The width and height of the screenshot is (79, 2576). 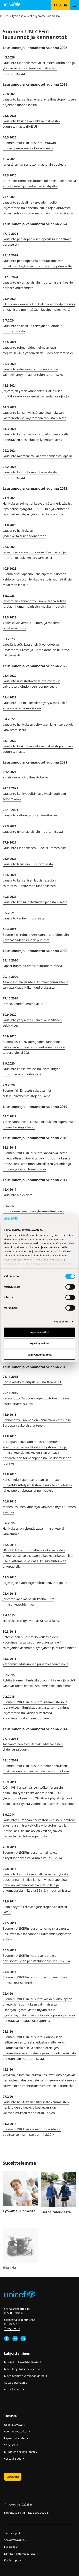 What do you see at coordinates (9, 2547) in the screenshot?
I see `Evästeet` at bounding box center [9, 2547].